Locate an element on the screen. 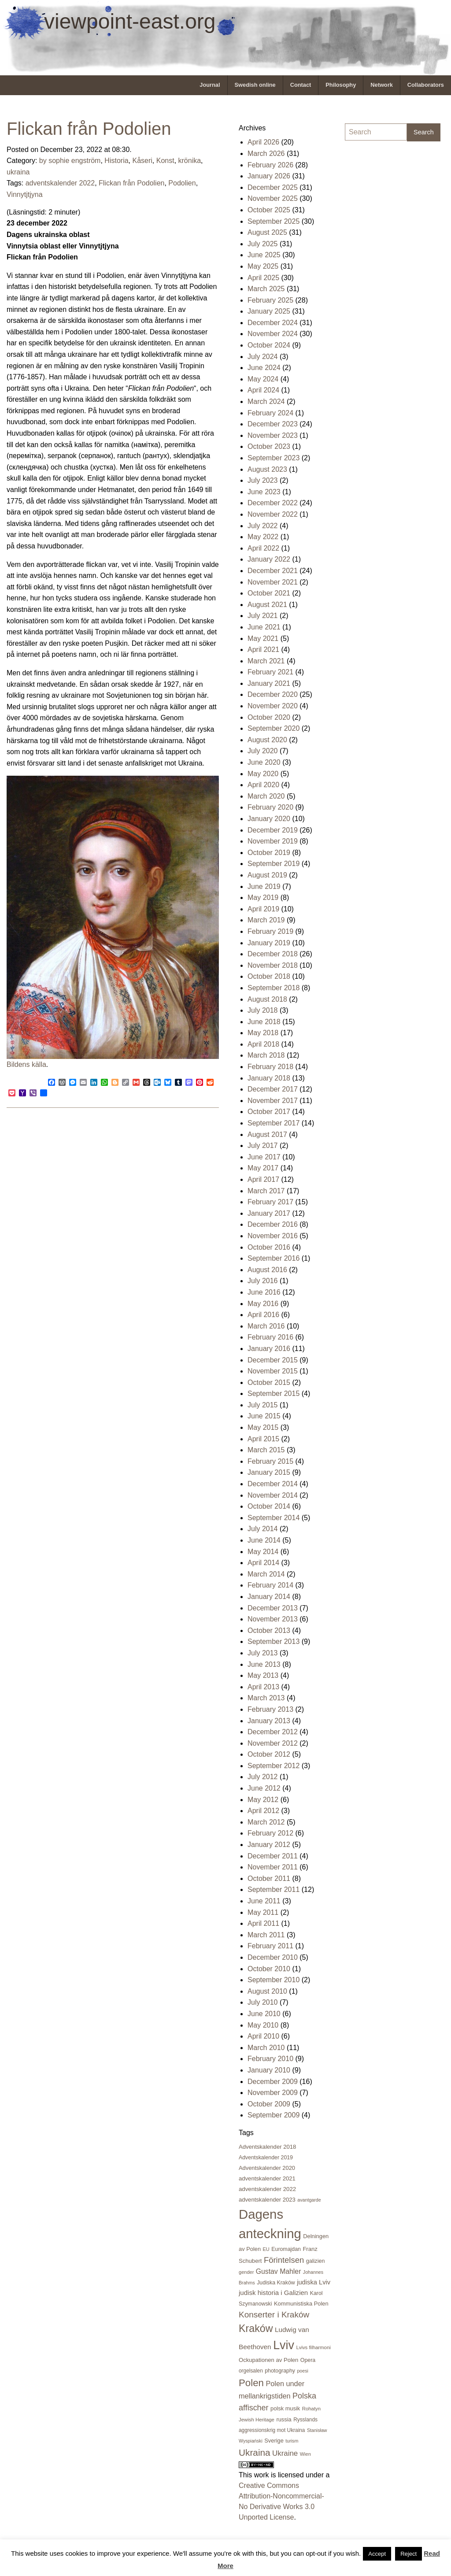 The image size is (451, 2576). September 2025 is located at coordinates (273, 221).